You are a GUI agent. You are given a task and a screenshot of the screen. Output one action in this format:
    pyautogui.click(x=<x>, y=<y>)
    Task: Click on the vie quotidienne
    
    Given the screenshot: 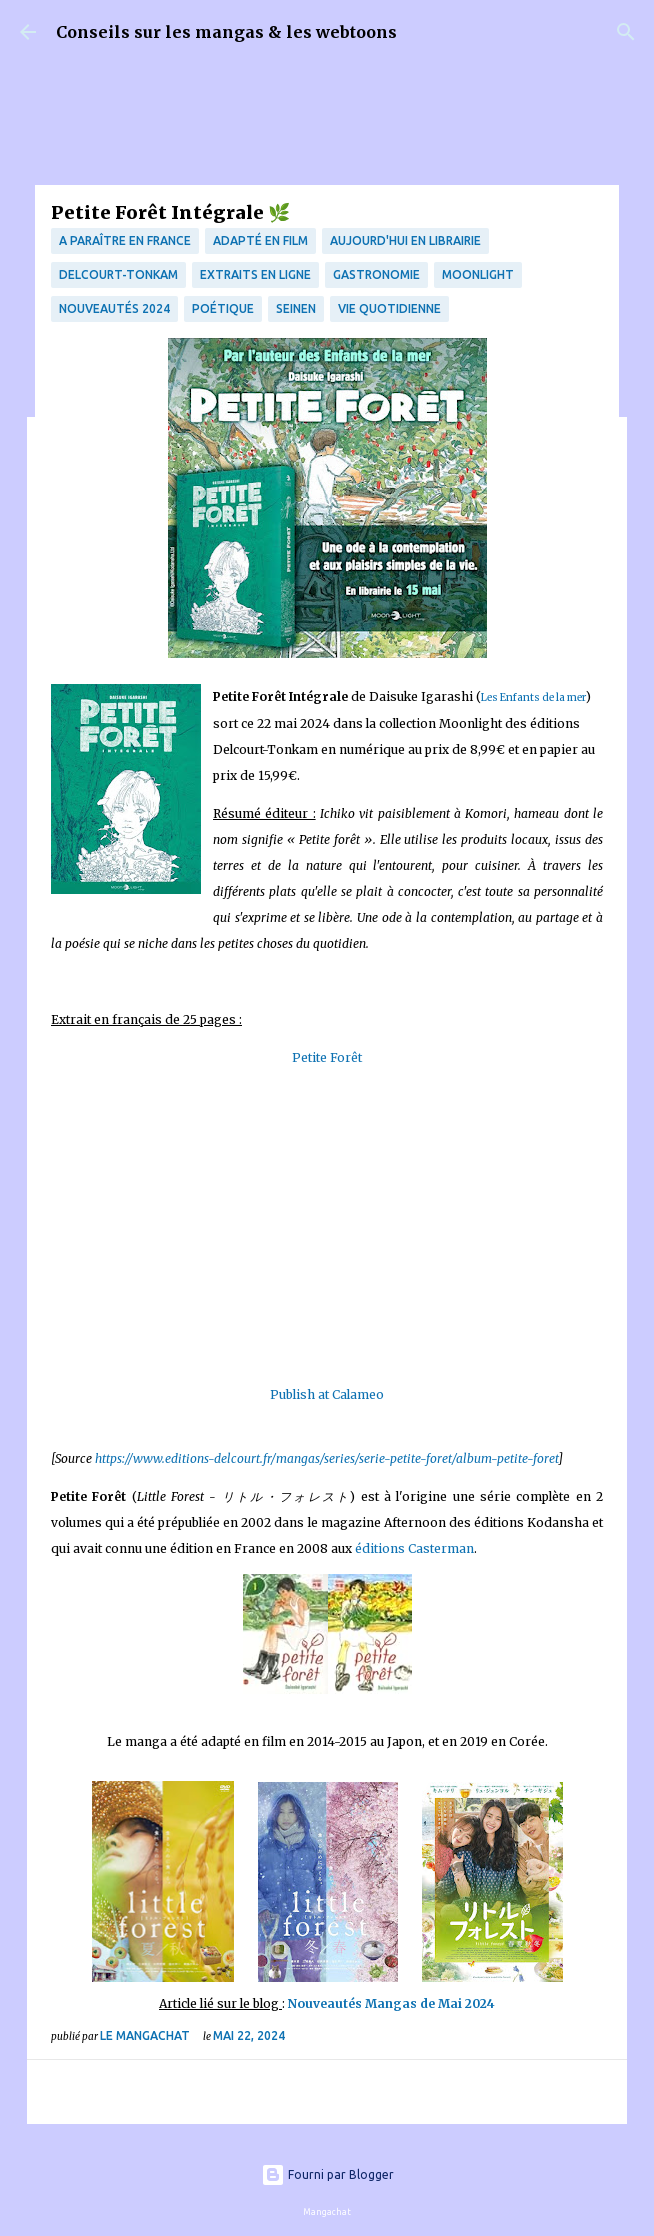 What is the action you would take?
    pyautogui.click(x=389, y=308)
    